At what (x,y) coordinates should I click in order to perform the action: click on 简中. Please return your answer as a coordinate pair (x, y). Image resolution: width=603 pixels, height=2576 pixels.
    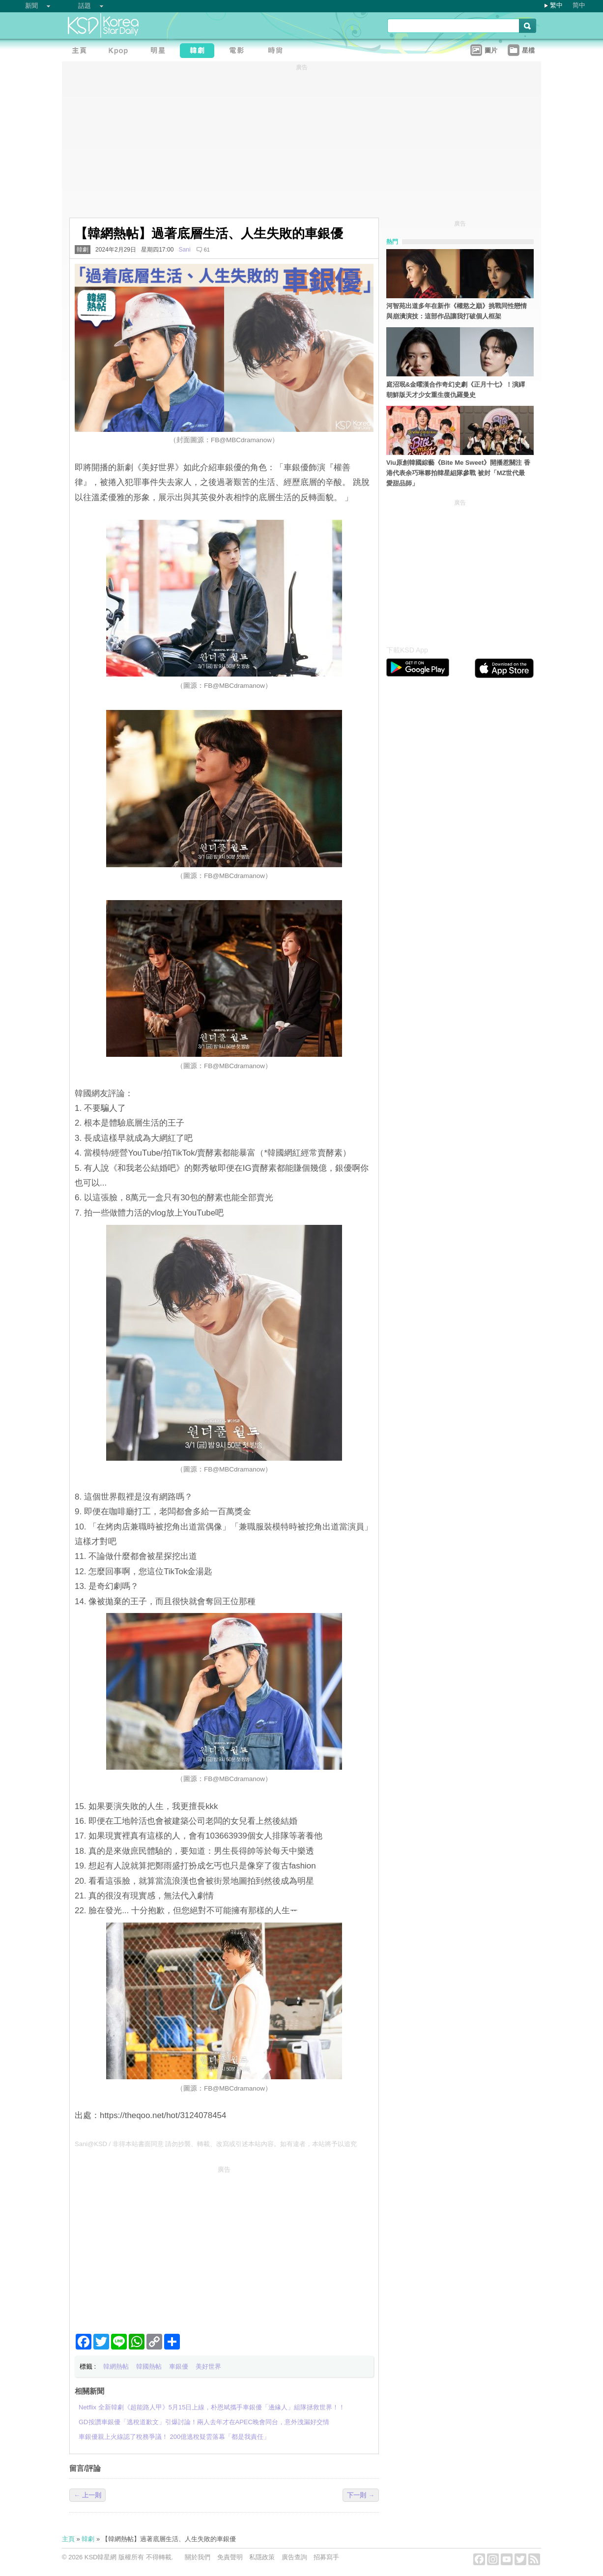
    Looking at the image, I should click on (579, 5).